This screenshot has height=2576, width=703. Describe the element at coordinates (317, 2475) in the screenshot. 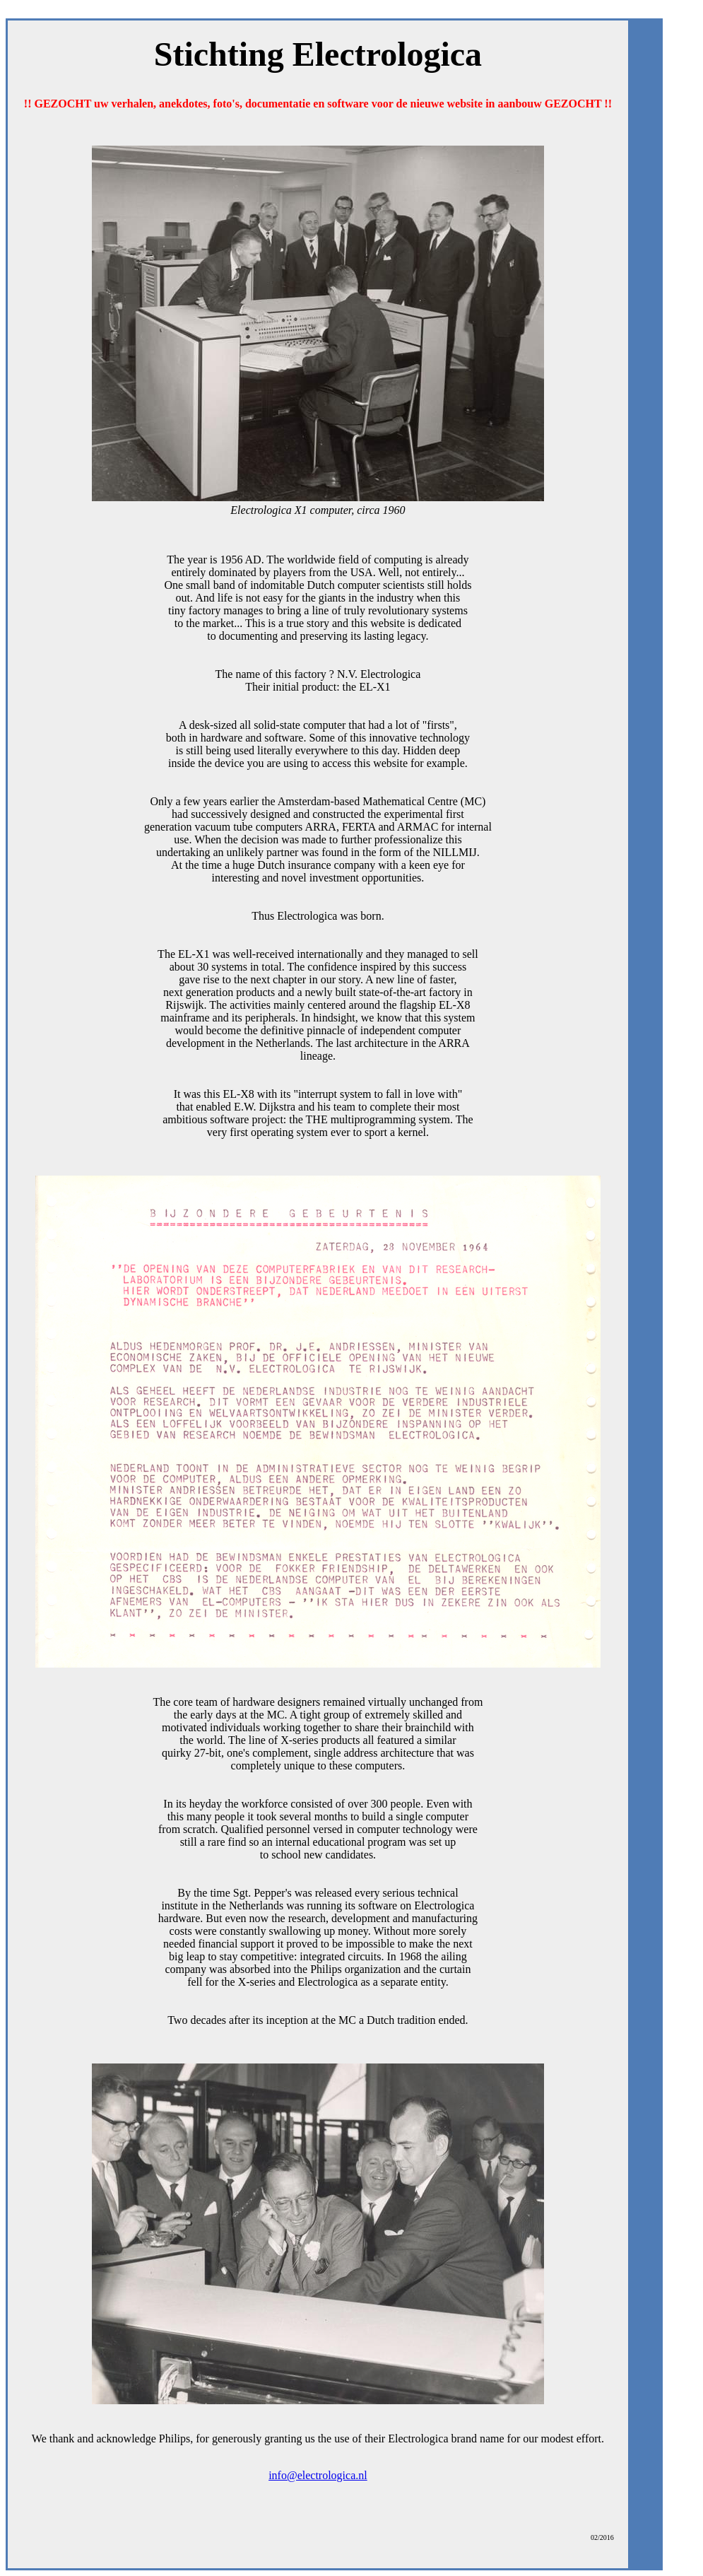

I see `info@electrologica.nl` at that location.